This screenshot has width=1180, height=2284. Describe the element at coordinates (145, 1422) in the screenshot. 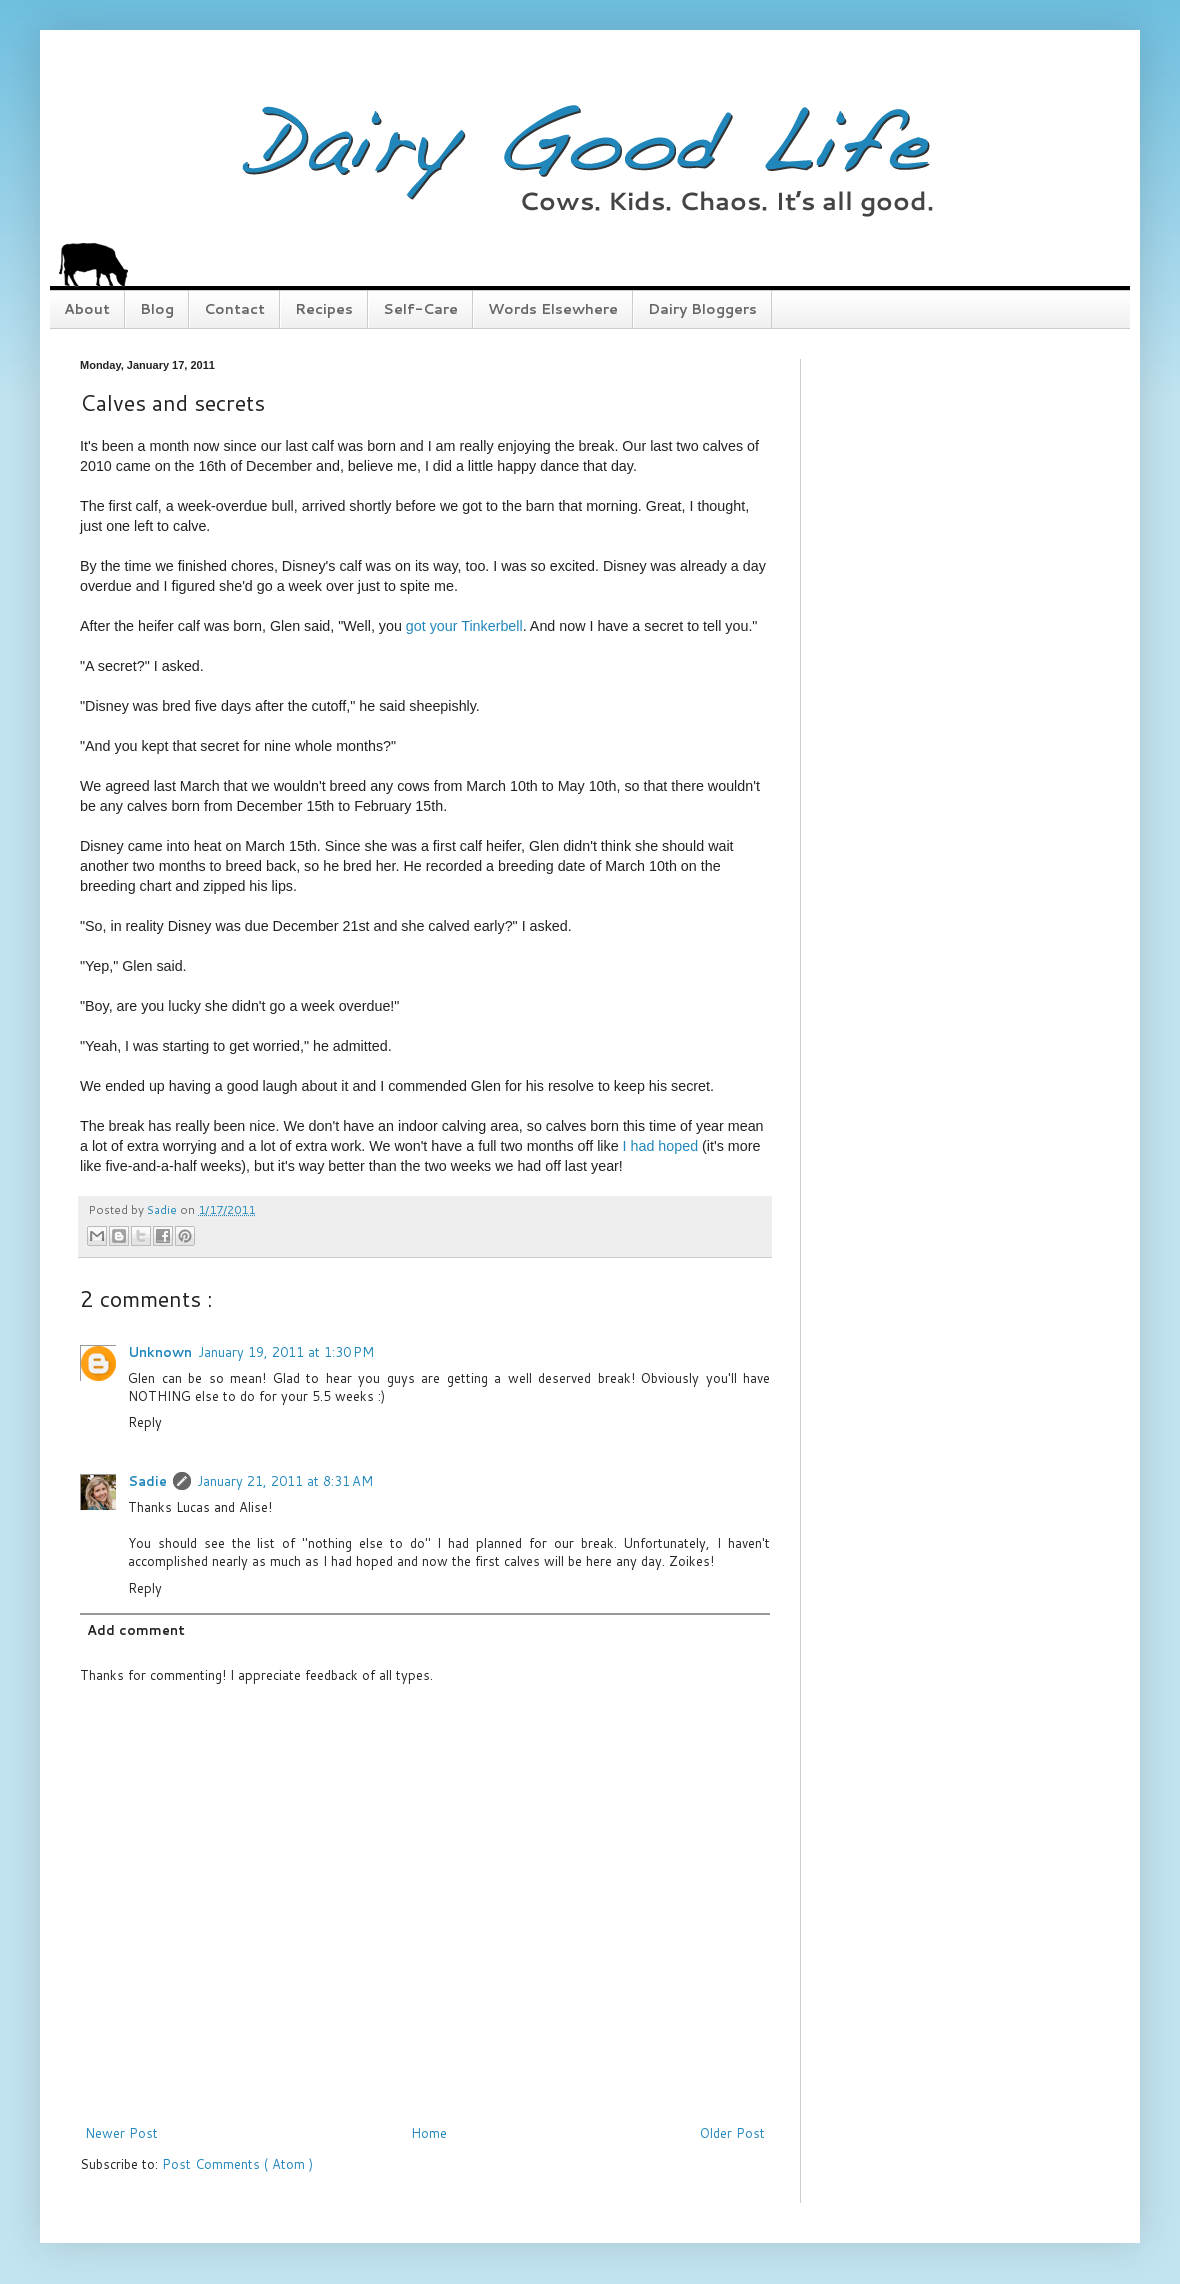

I see `Reply` at that location.